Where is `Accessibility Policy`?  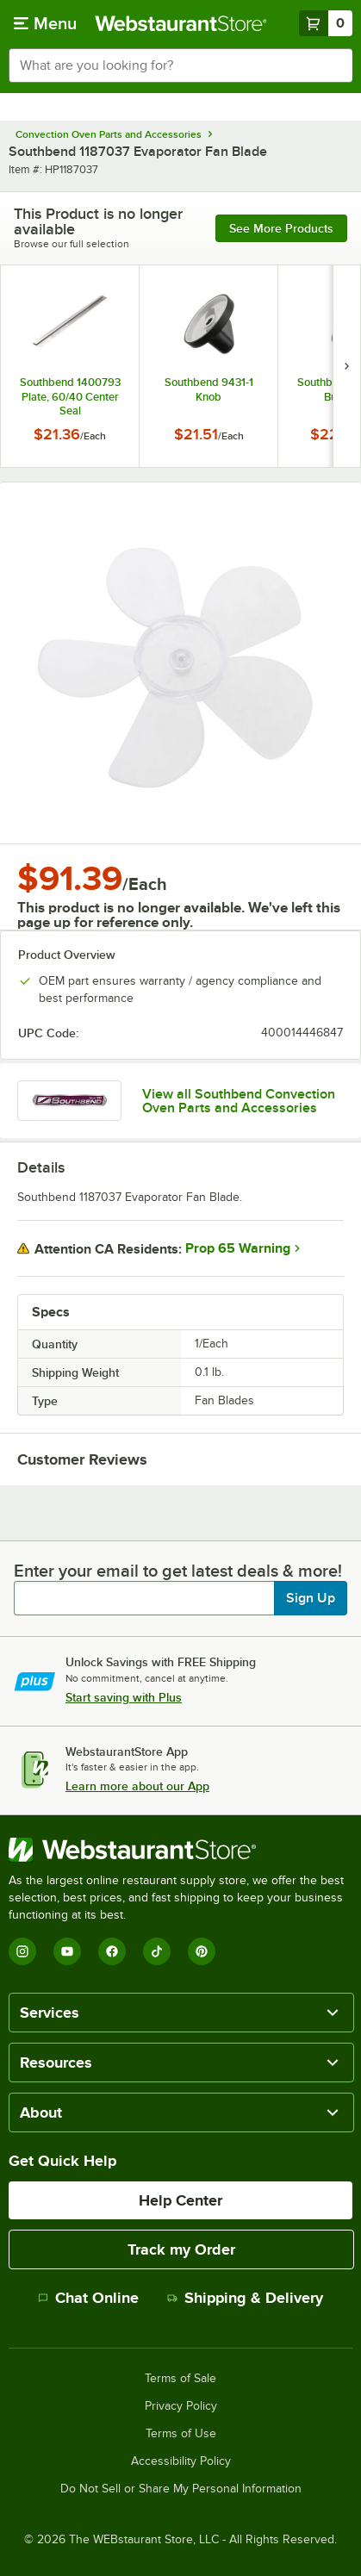
Accessibility Policy is located at coordinates (181, 2461).